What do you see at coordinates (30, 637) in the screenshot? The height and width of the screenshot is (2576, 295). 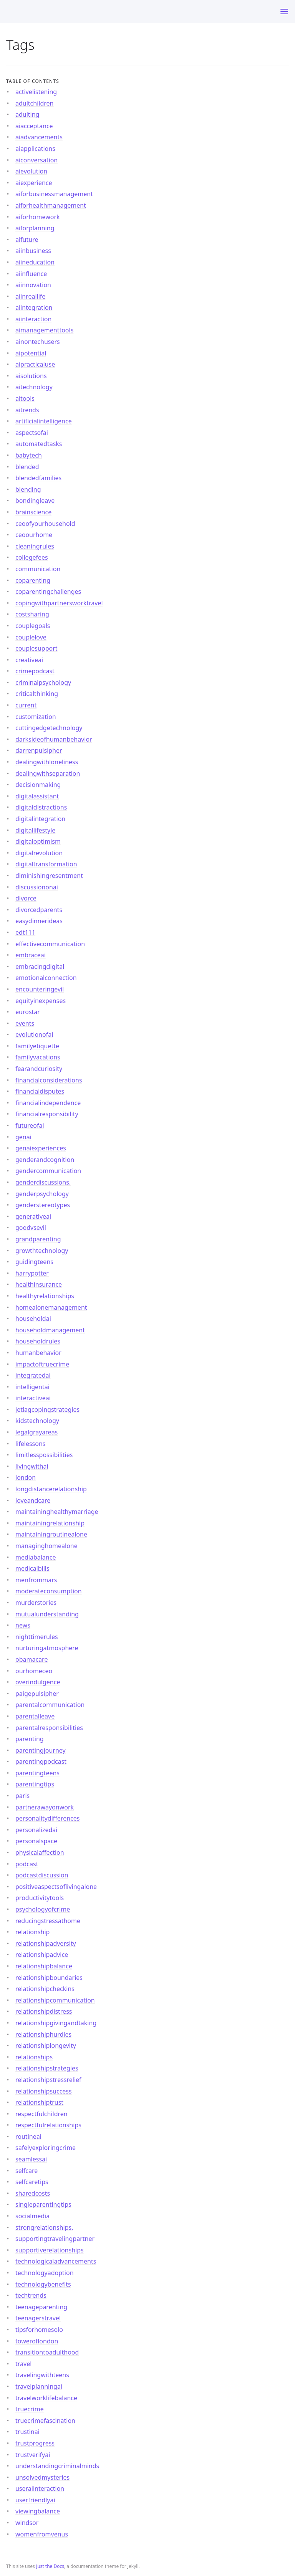 I see `couplelove` at bounding box center [30, 637].